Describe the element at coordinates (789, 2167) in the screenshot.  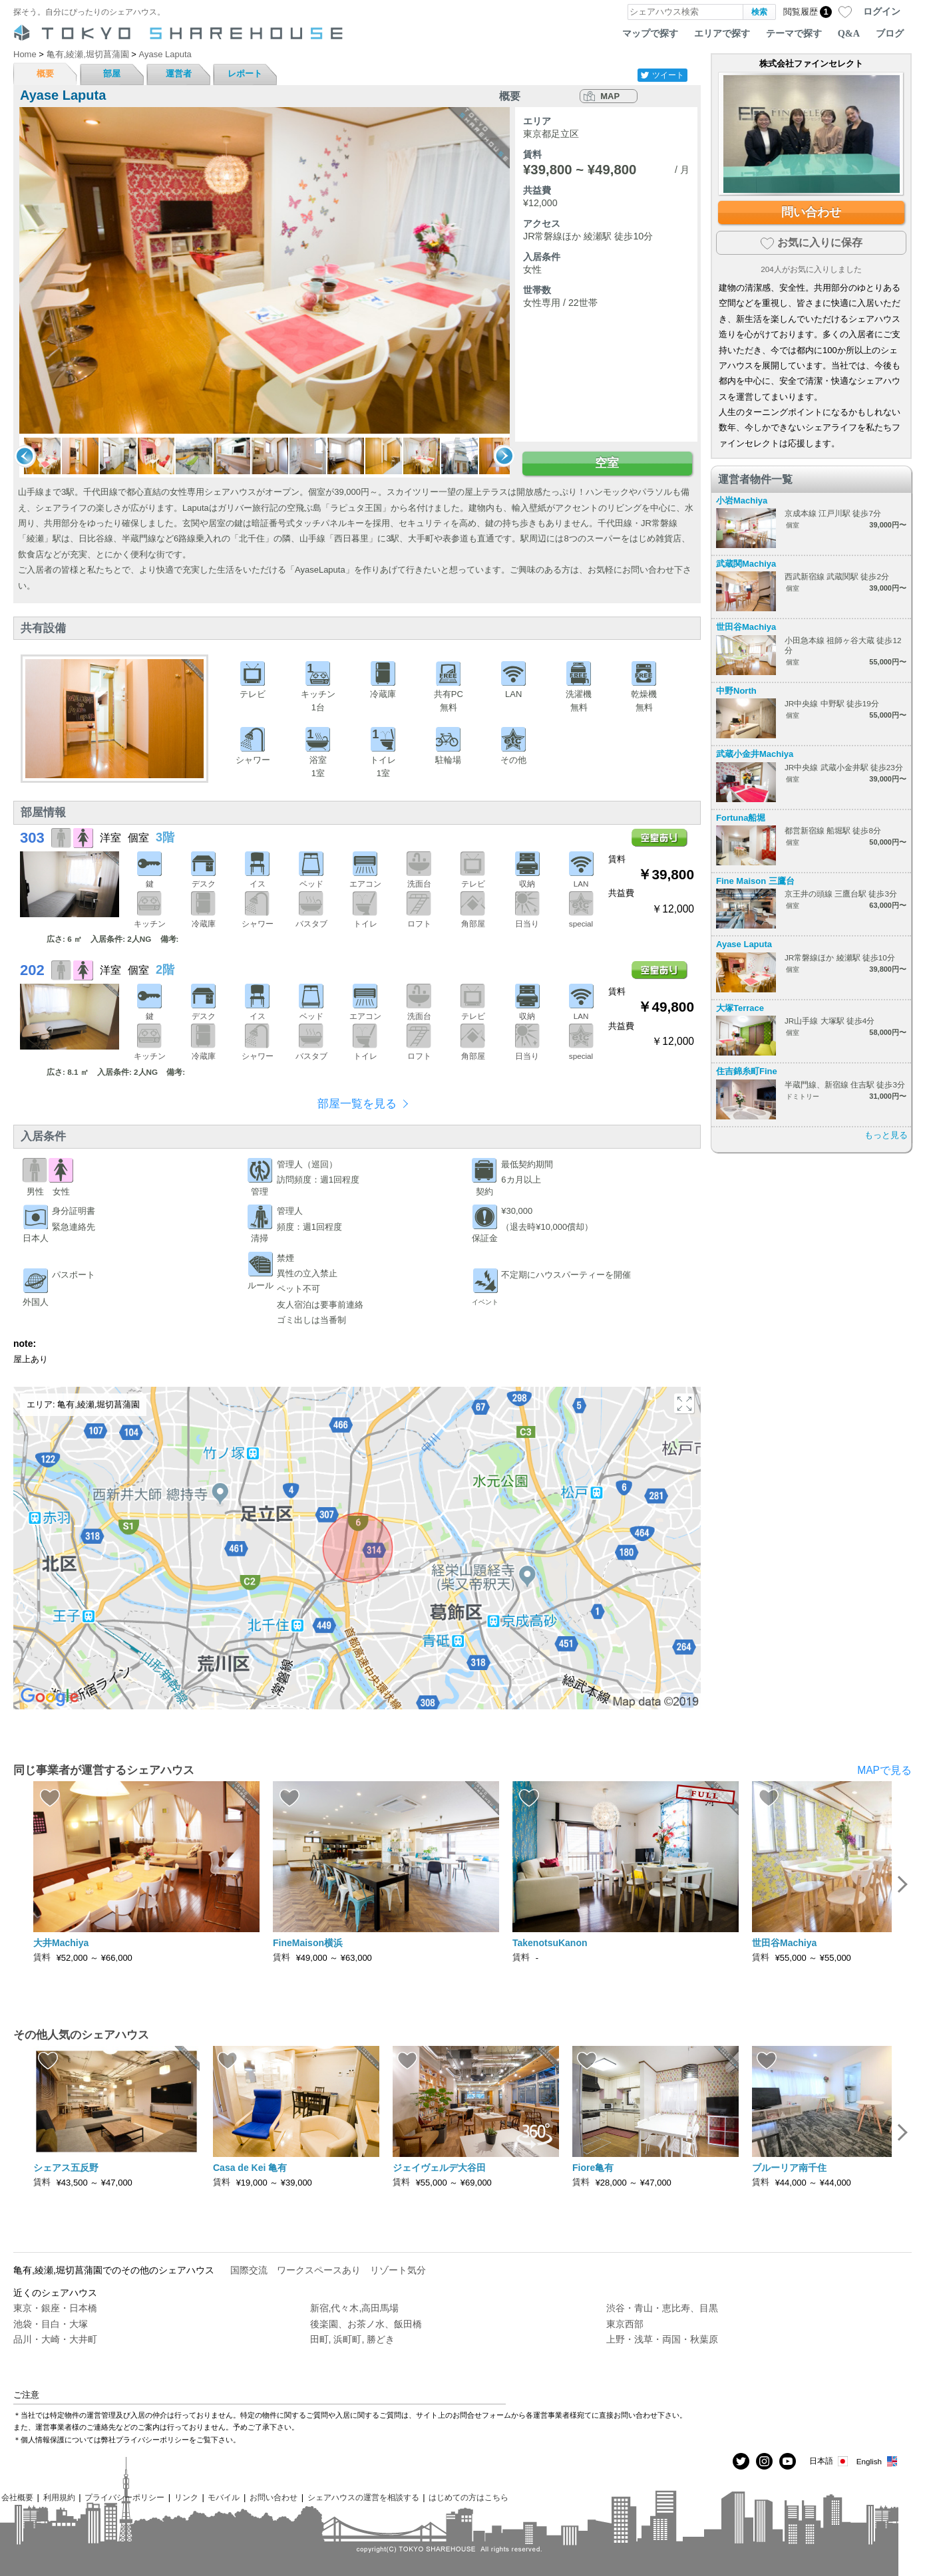
I see `ブルーリア南千住` at that location.